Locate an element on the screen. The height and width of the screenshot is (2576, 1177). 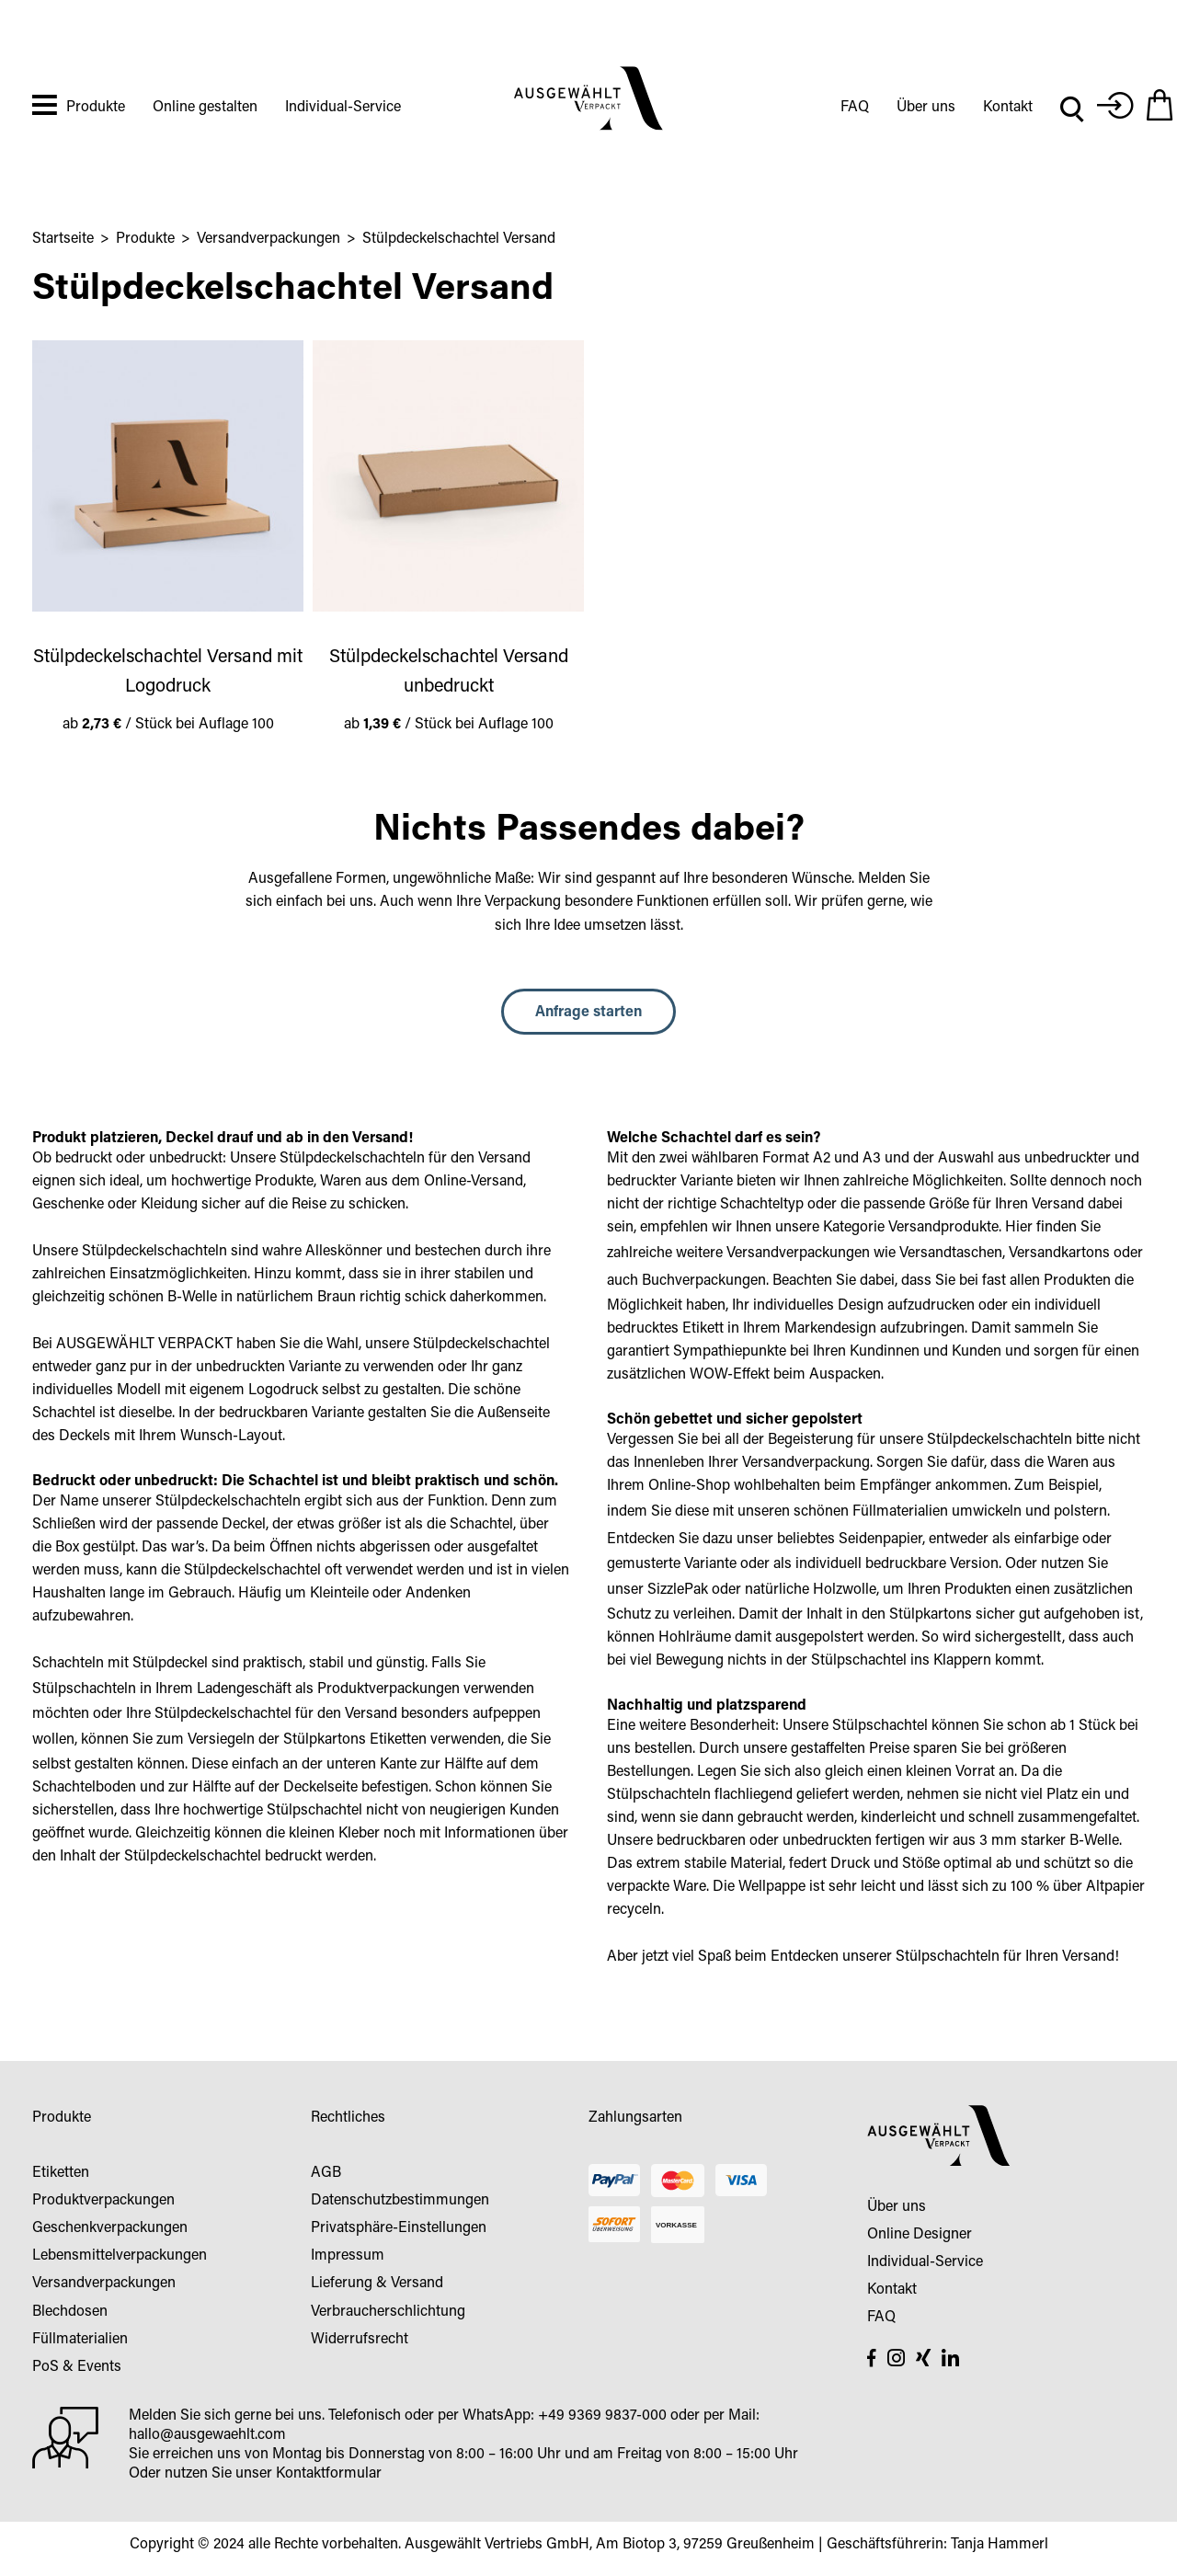
Individual-Service is located at coordinates (343, 107).